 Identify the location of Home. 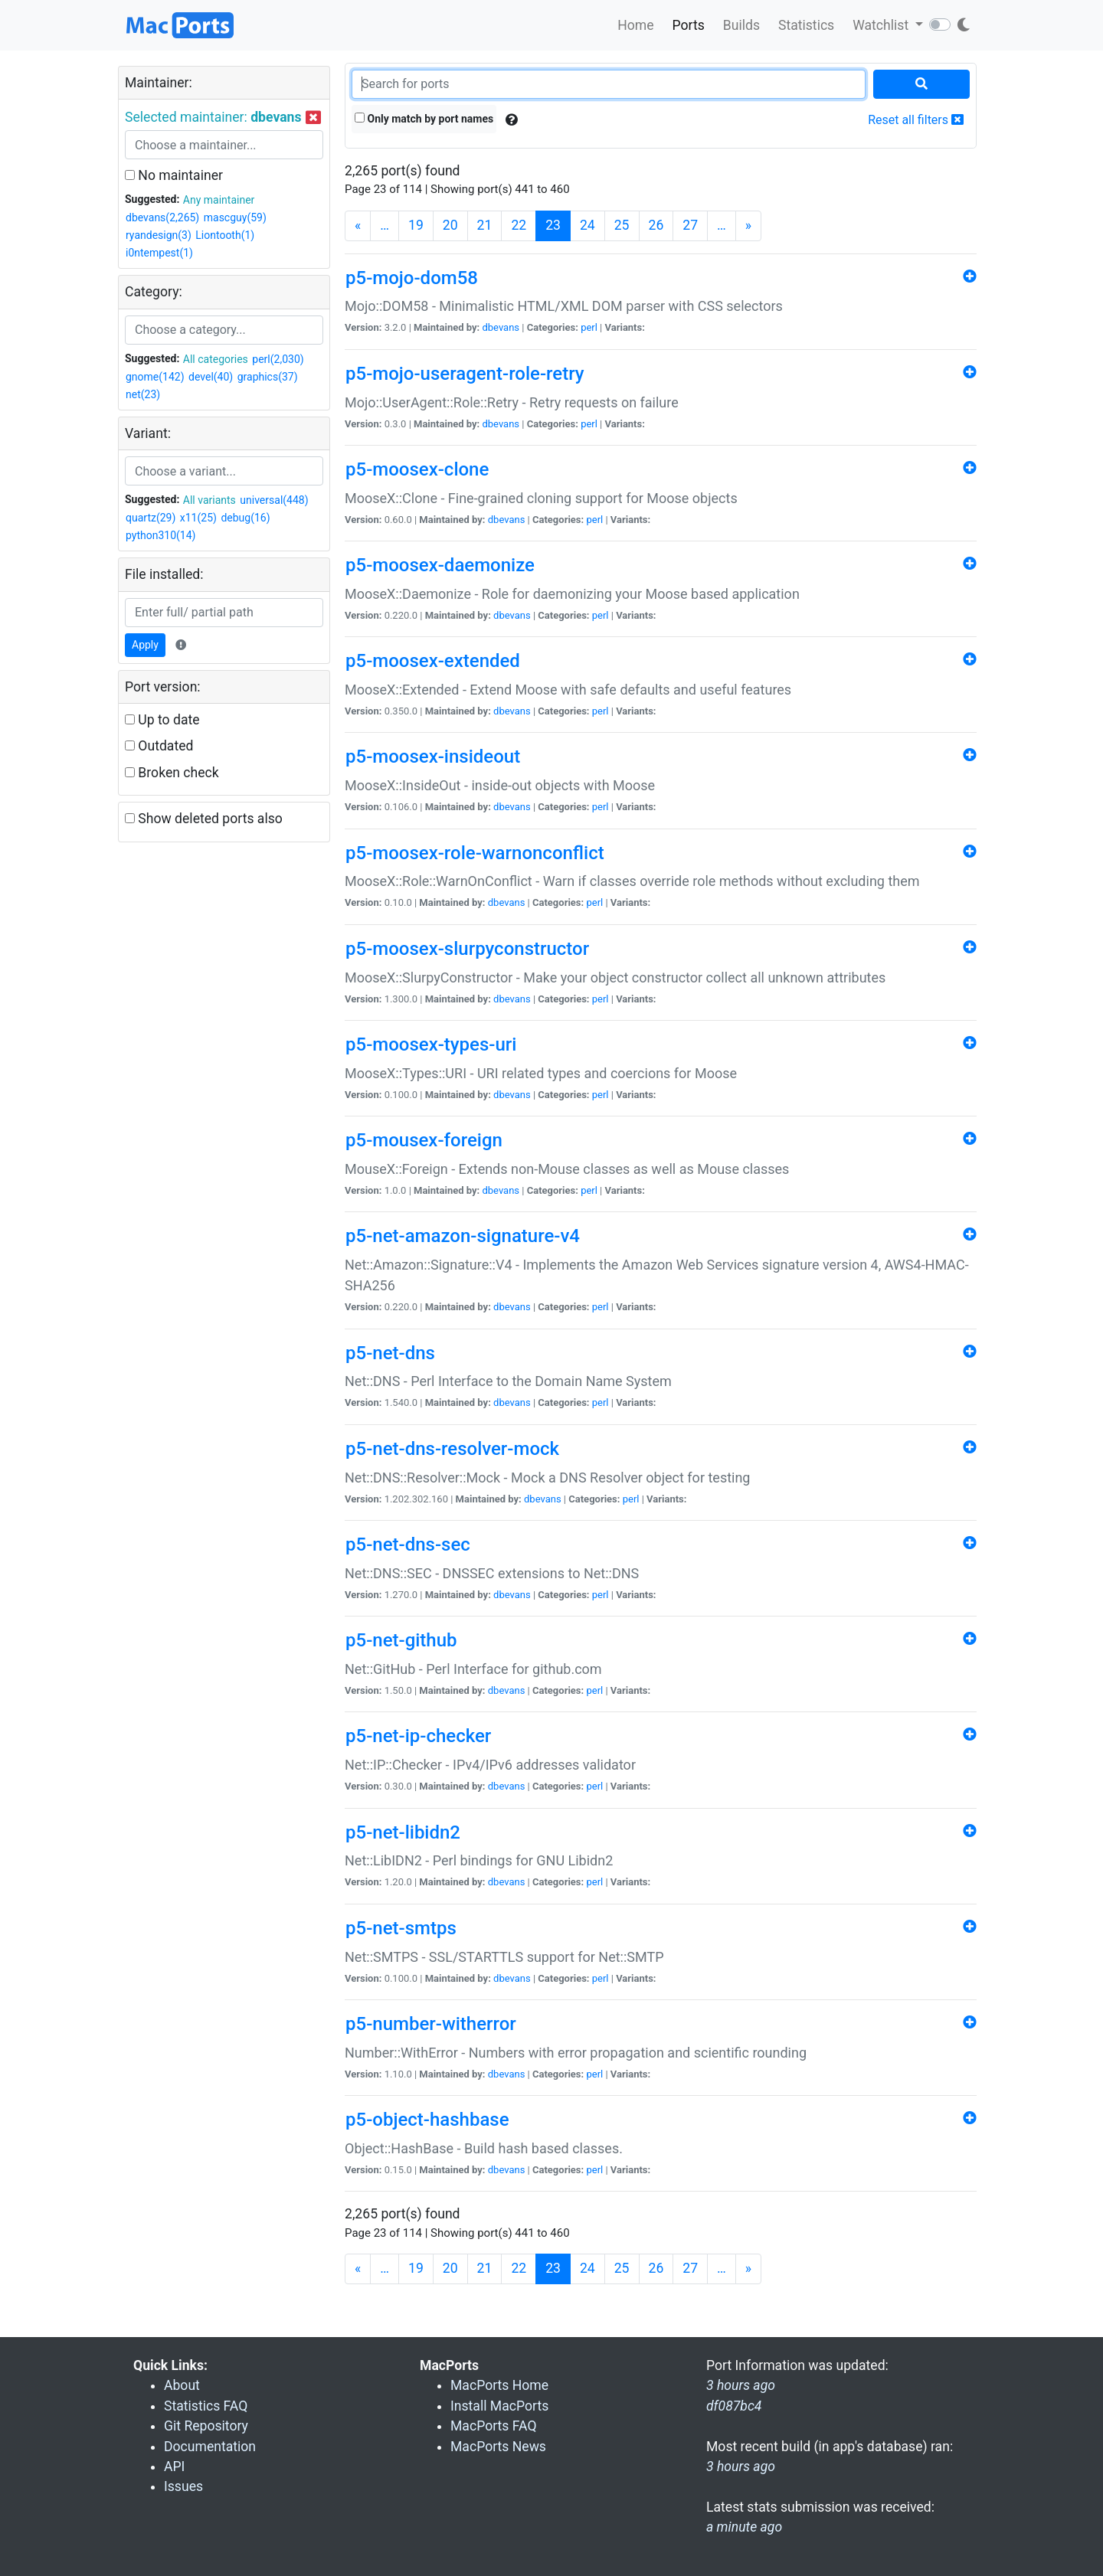
(635, 25).